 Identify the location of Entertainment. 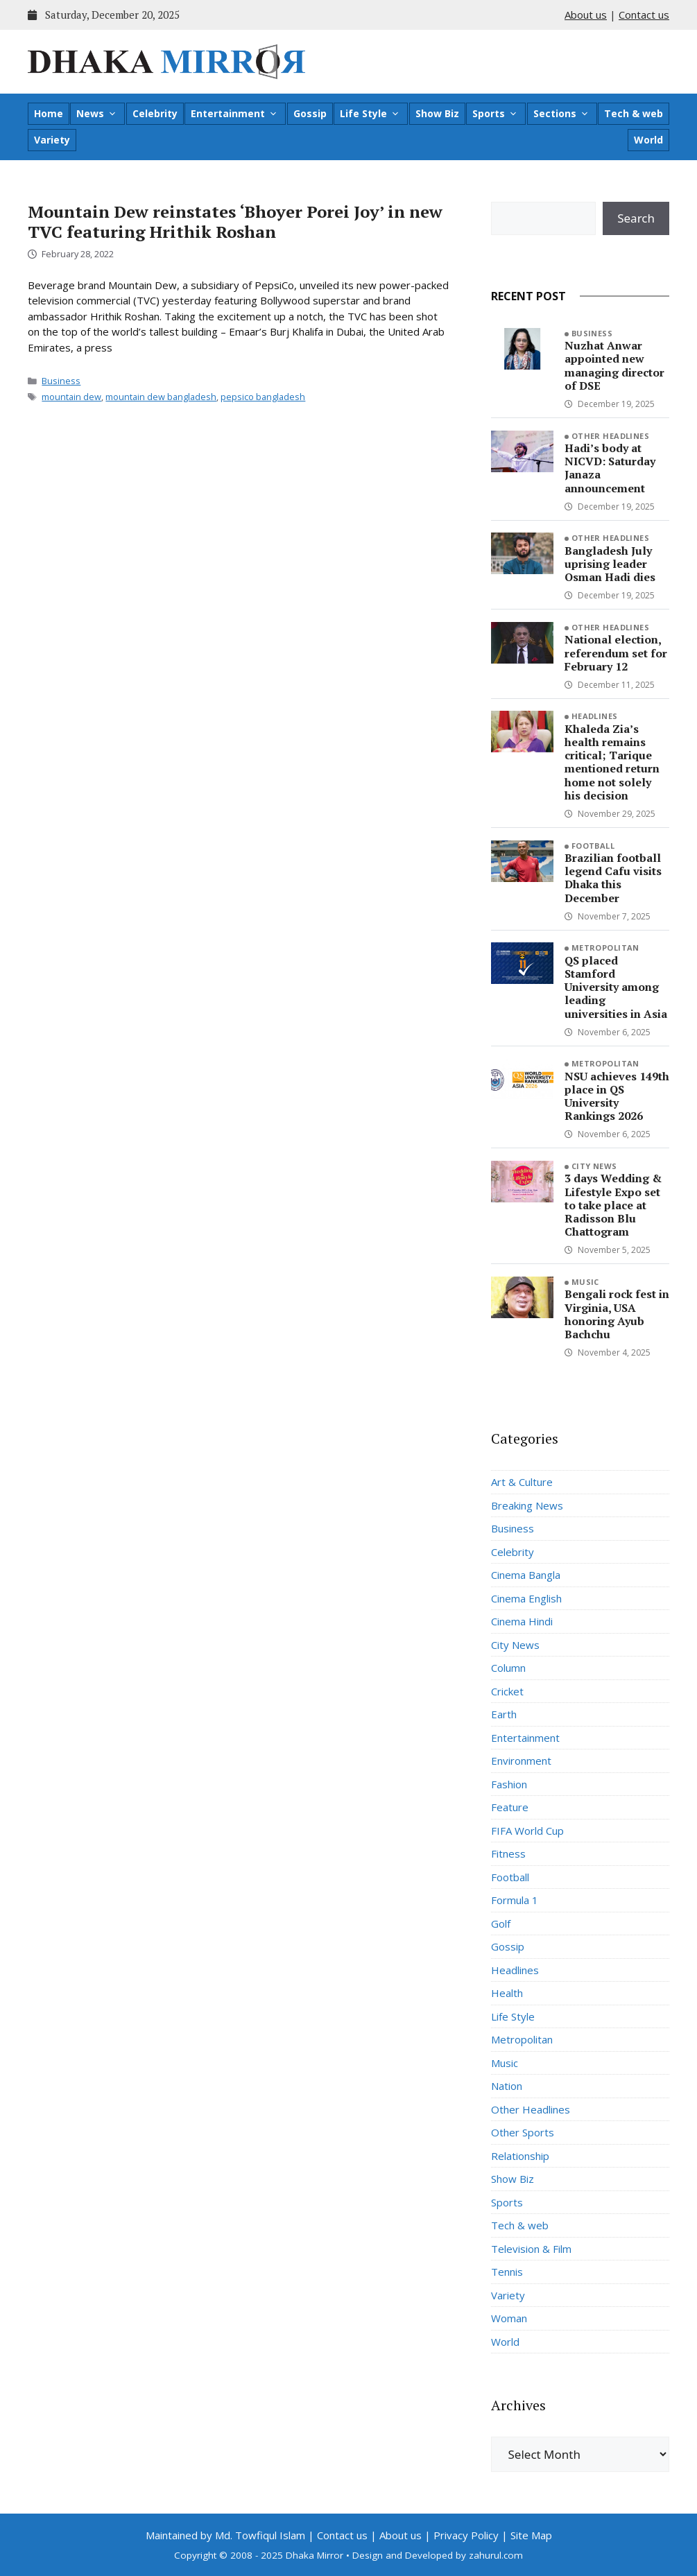
(234, 113).